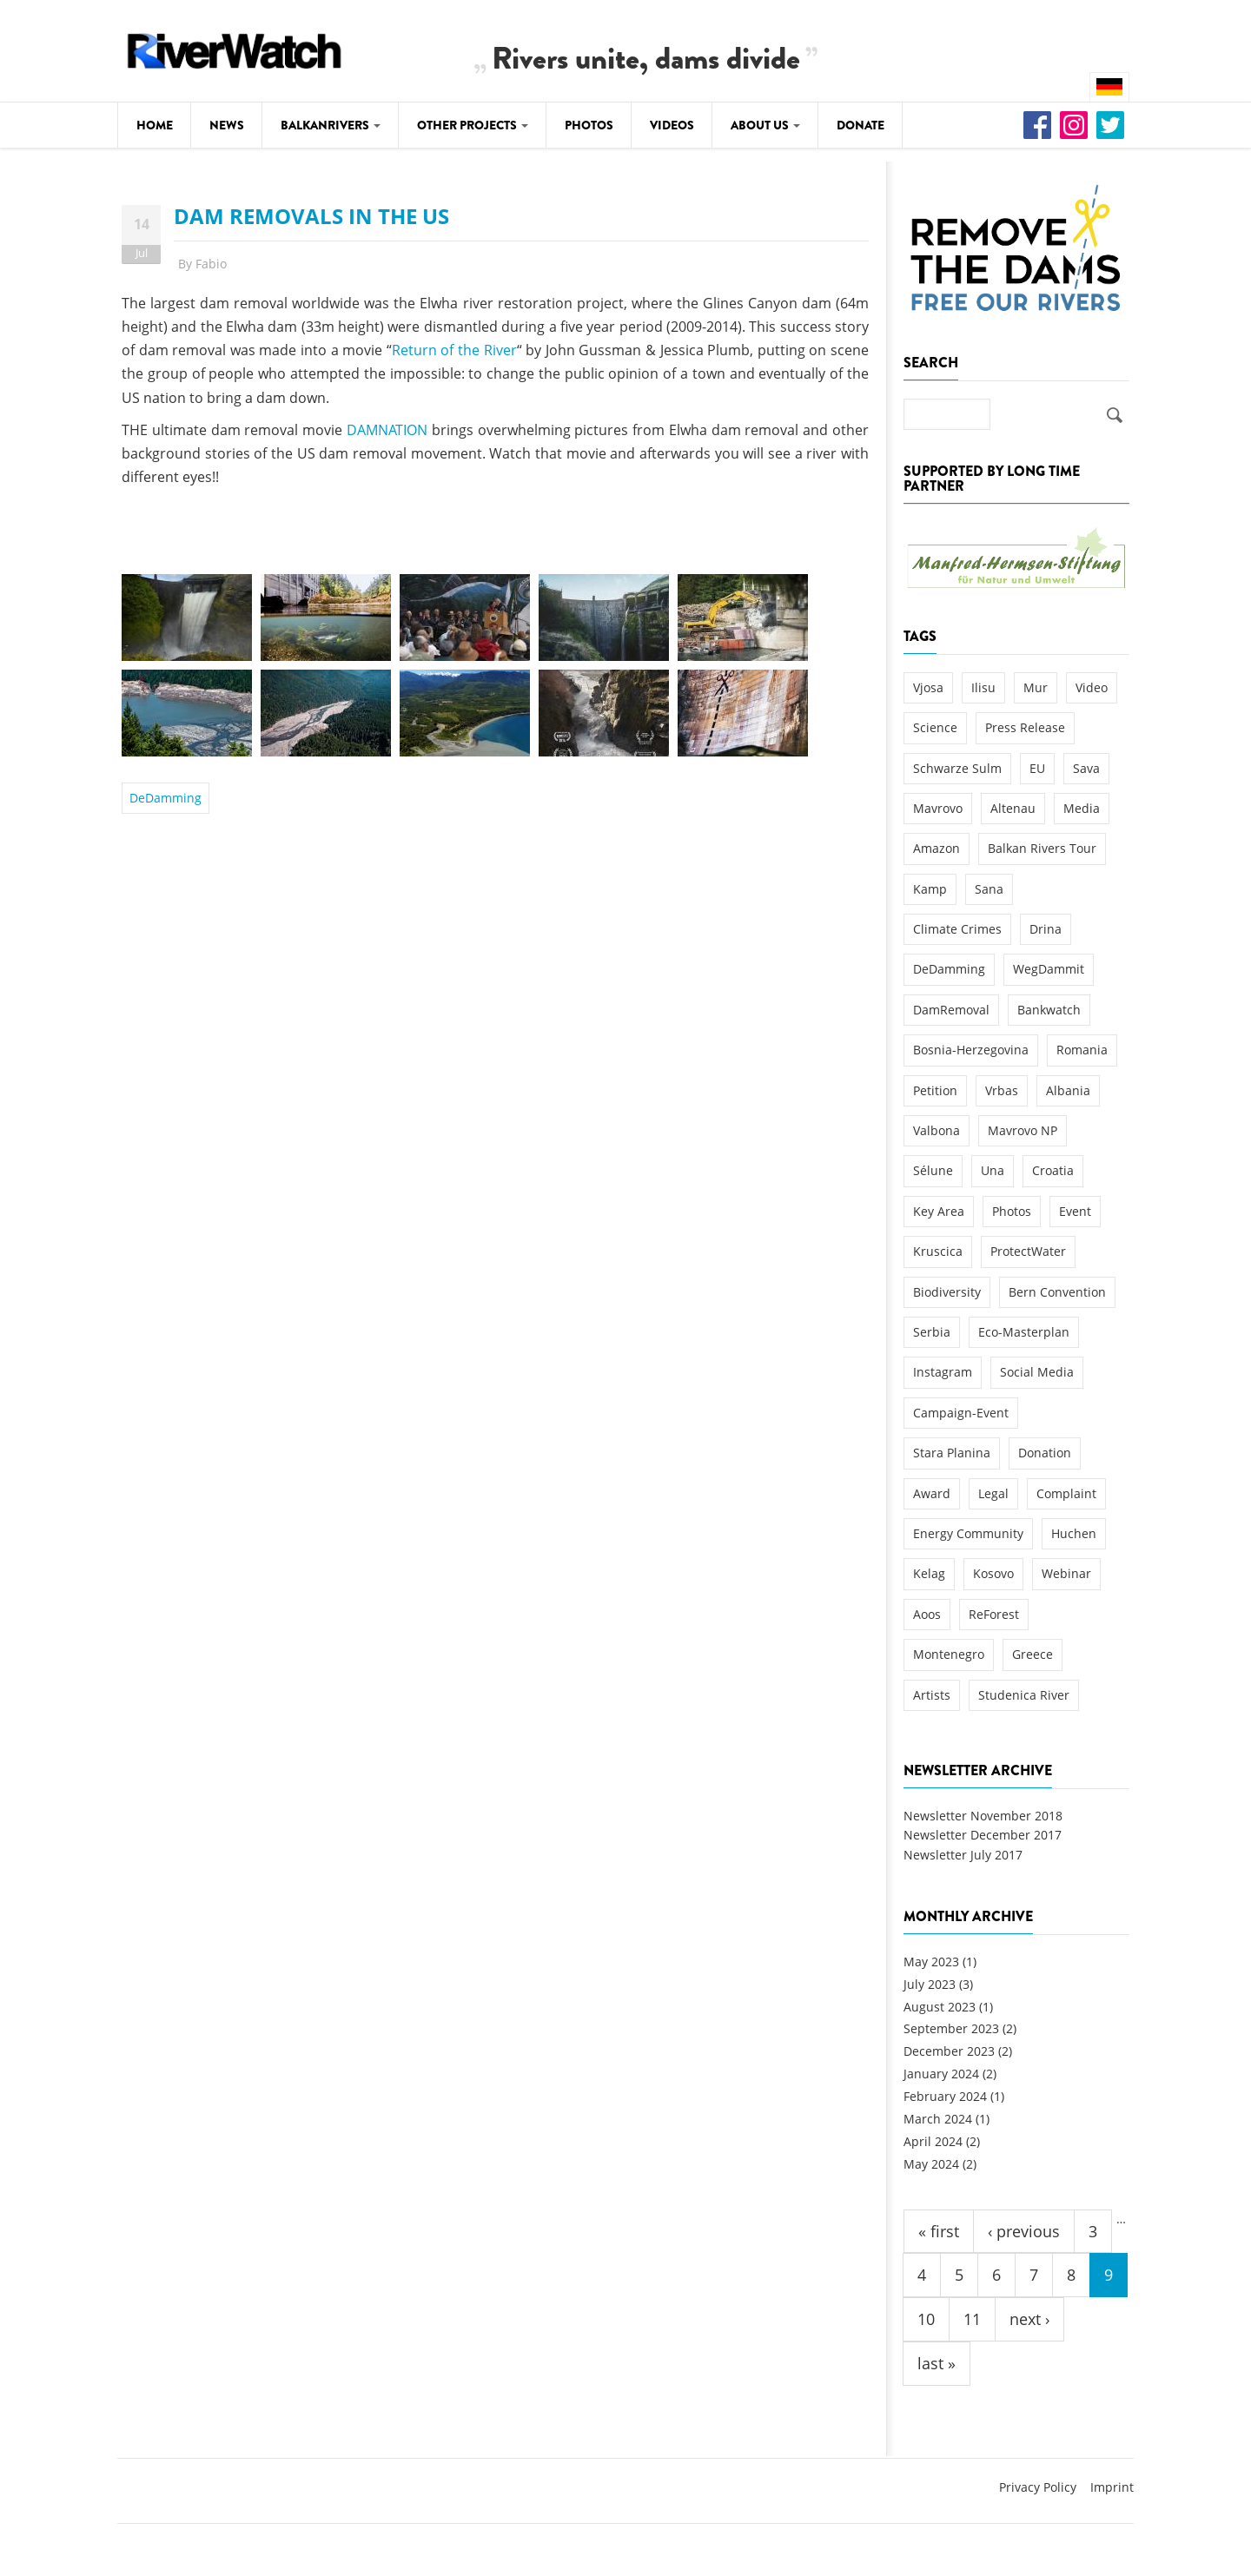  Describe the element at coordinates (936, 1130) in the screenshot. I see `Valbona` at that location.